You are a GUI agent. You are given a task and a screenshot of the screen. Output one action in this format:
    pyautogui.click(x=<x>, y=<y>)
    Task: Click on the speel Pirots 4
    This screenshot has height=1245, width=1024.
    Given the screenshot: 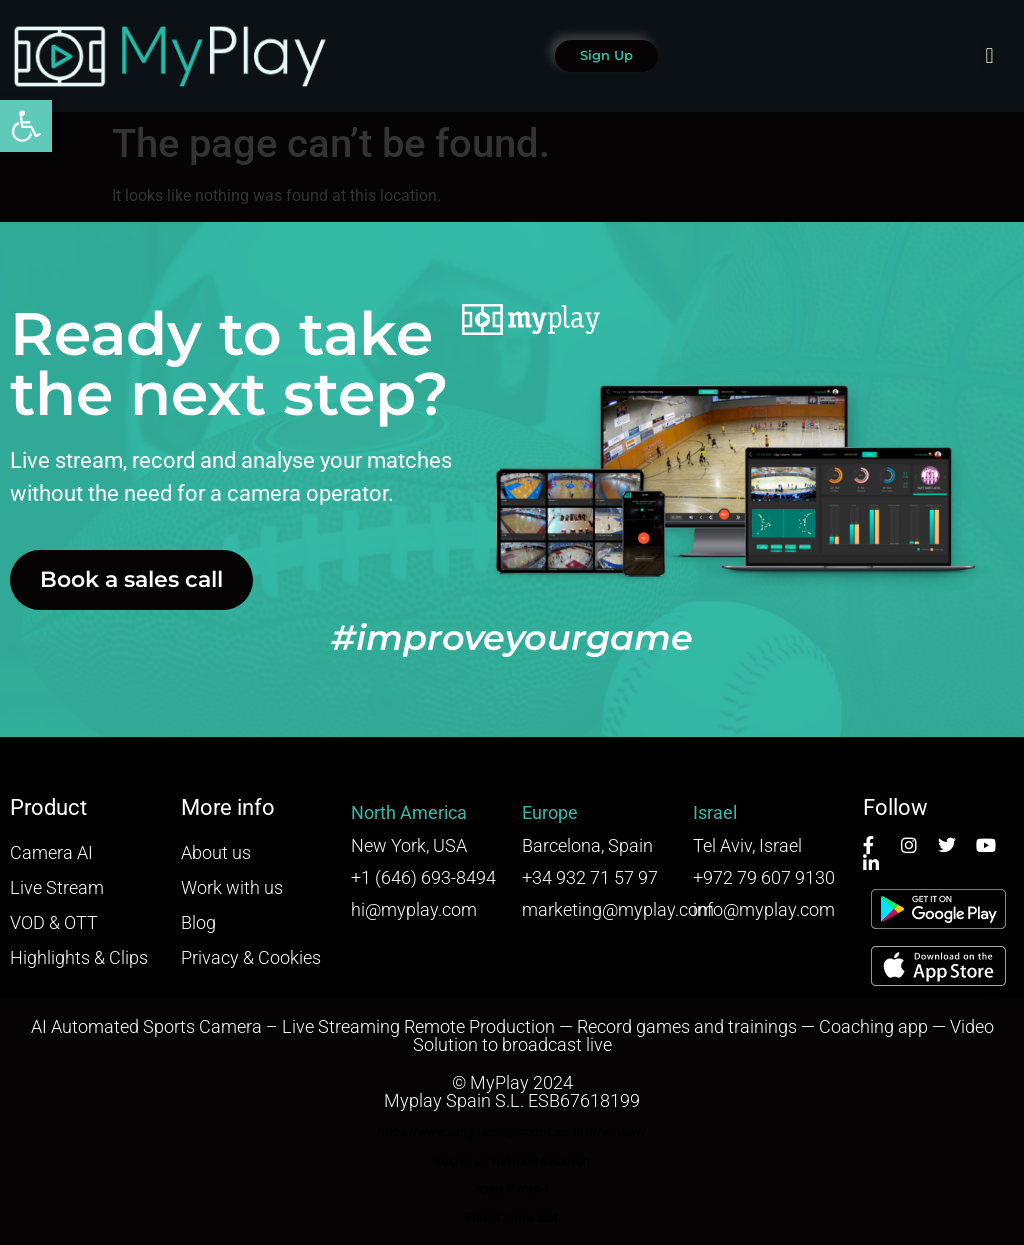 What is the action you would take?
    pyautogui.click(x=512, y=1189)
    